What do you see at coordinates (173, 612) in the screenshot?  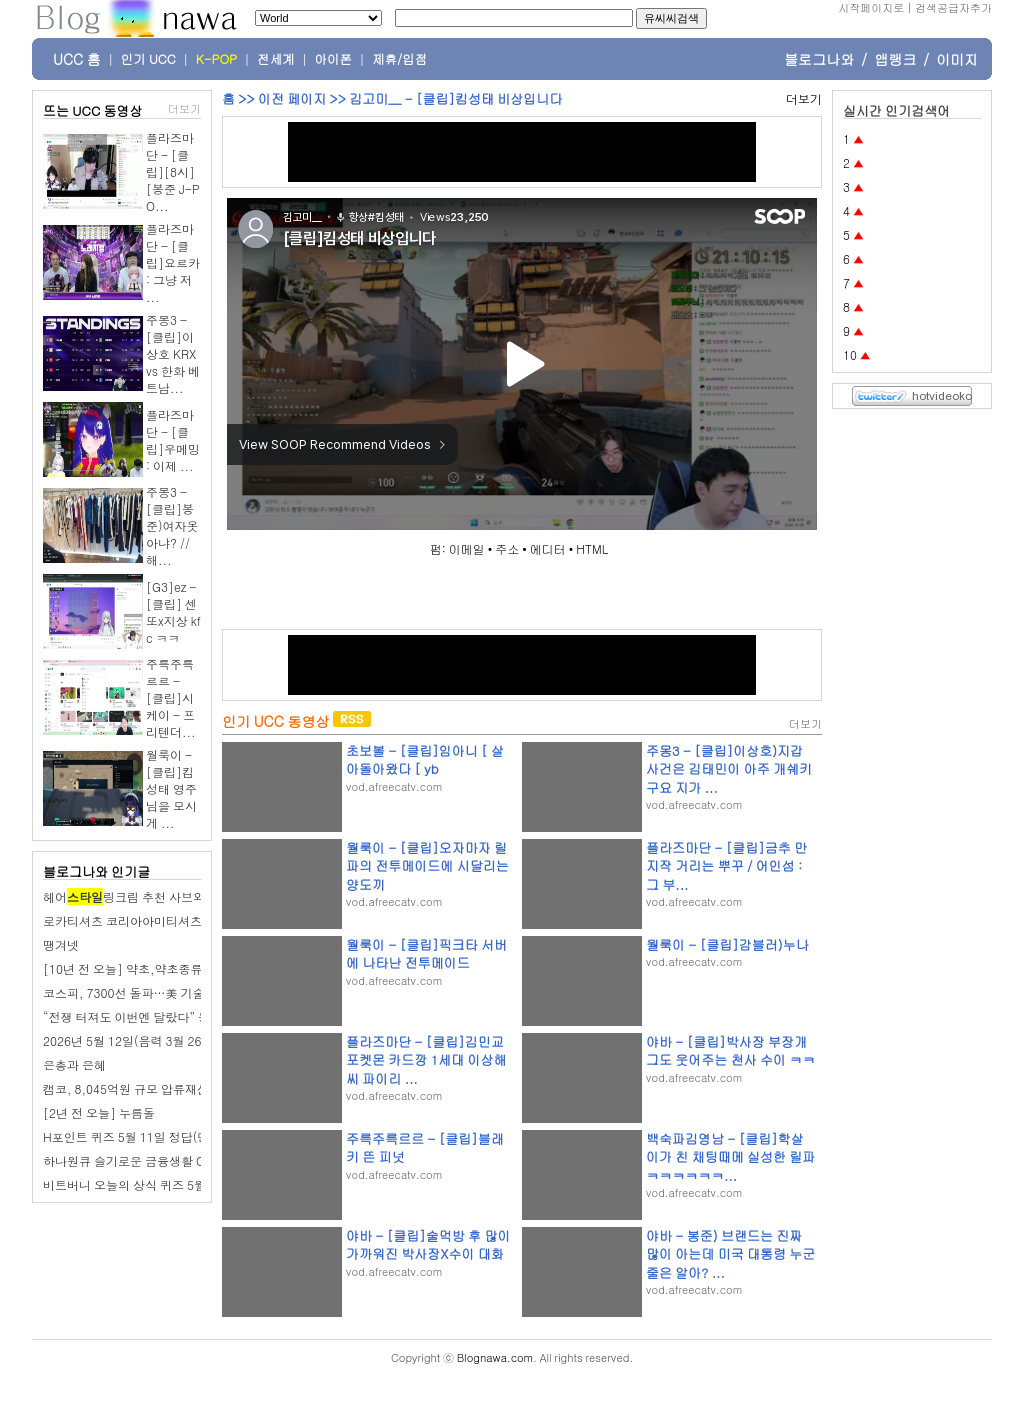 I see `[G3]ez - [클립] 센또x지상 kfc ㅋㅋ` at bounding box center [173, 612].